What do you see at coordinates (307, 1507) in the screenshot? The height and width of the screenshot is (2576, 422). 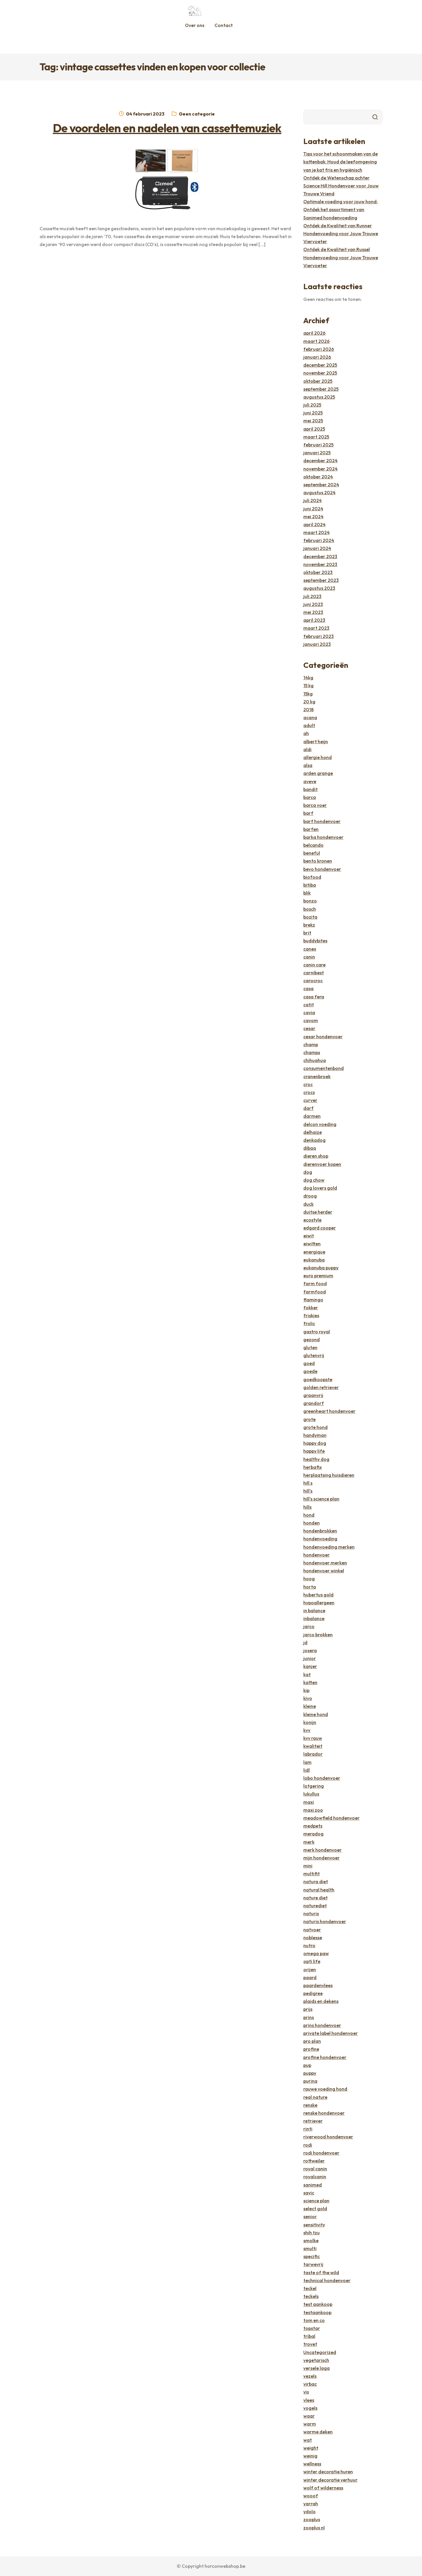 I see `hills` at bounding box center [307, 1507].